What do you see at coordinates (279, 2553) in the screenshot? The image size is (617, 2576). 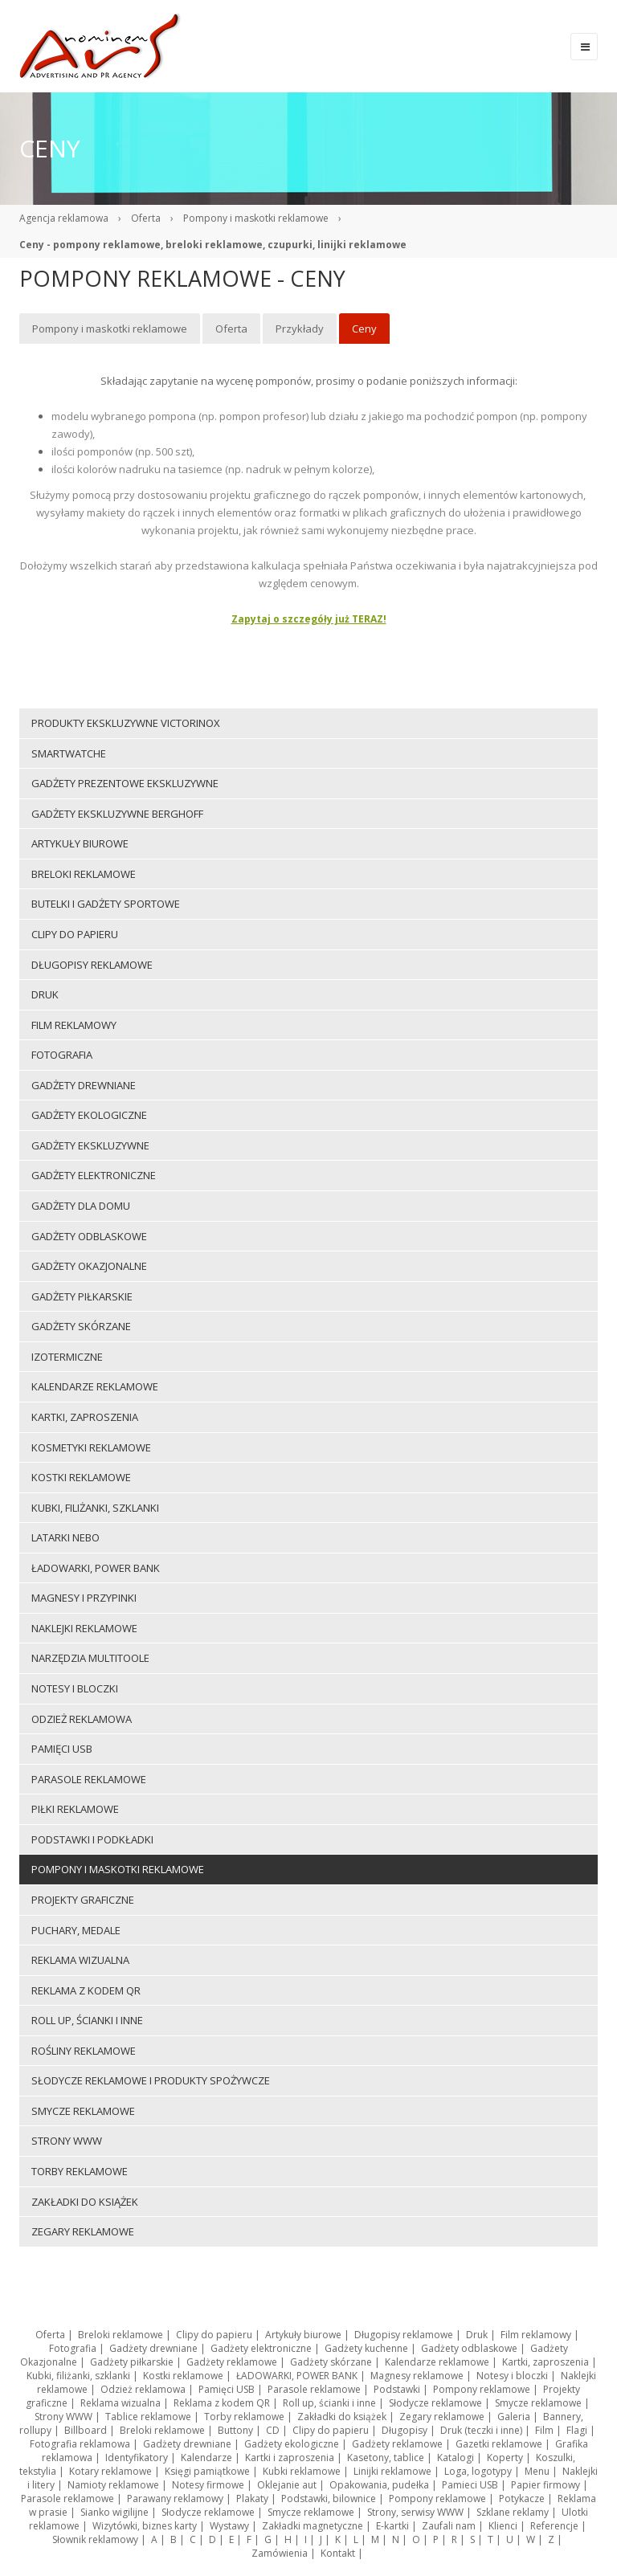 I see `Zamówienia` at bounding box center [279, 2553].